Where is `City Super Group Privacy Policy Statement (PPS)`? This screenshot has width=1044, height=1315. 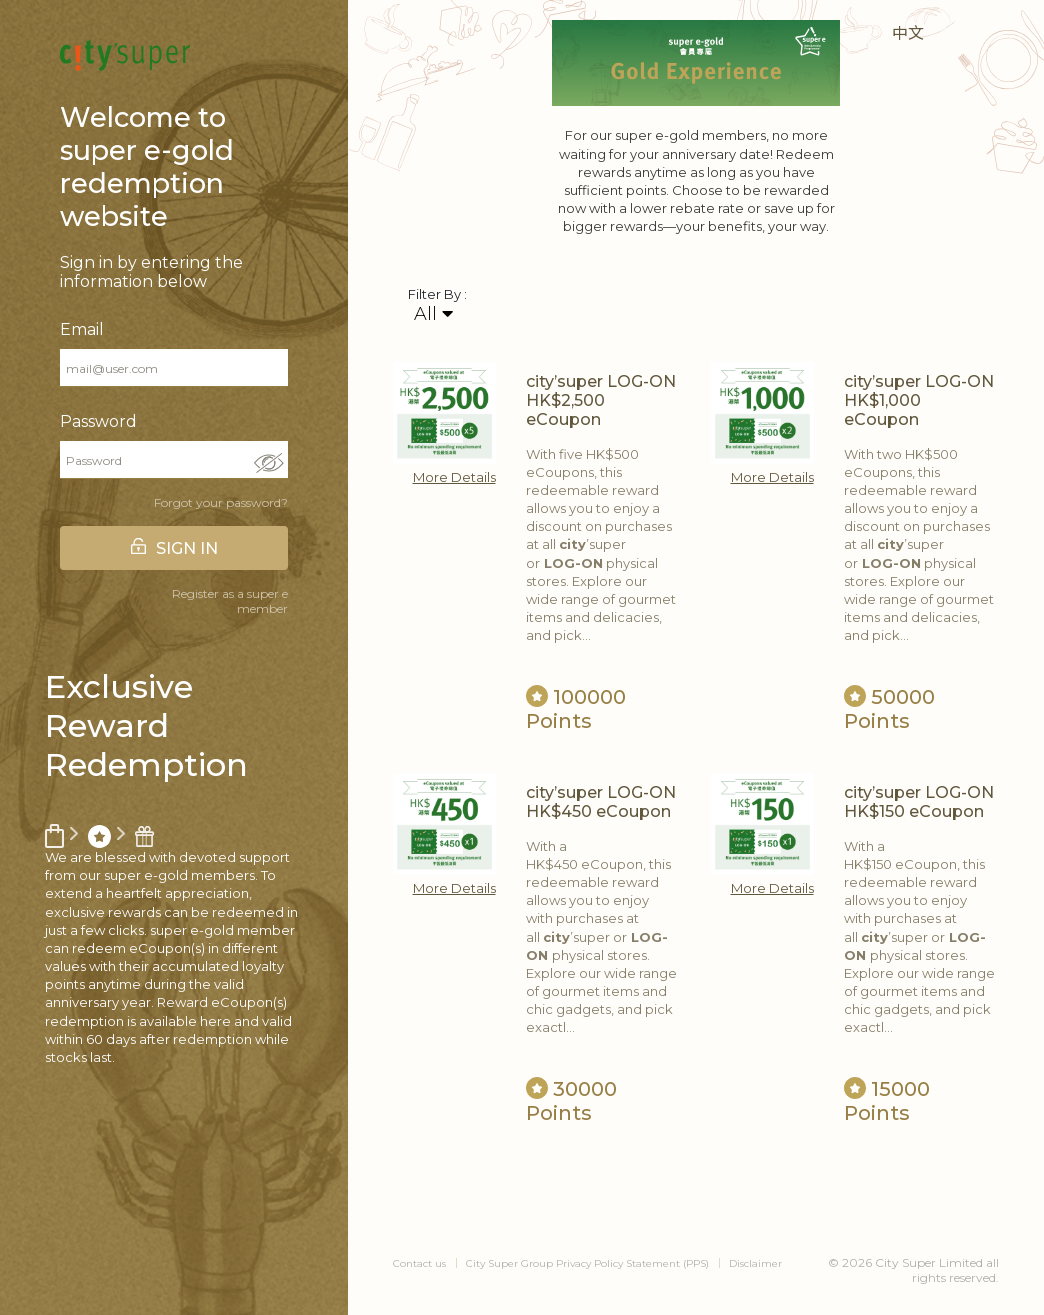 City Super Group Privacy Policy Statement (PPS) is located at coordinates (587, 1263).